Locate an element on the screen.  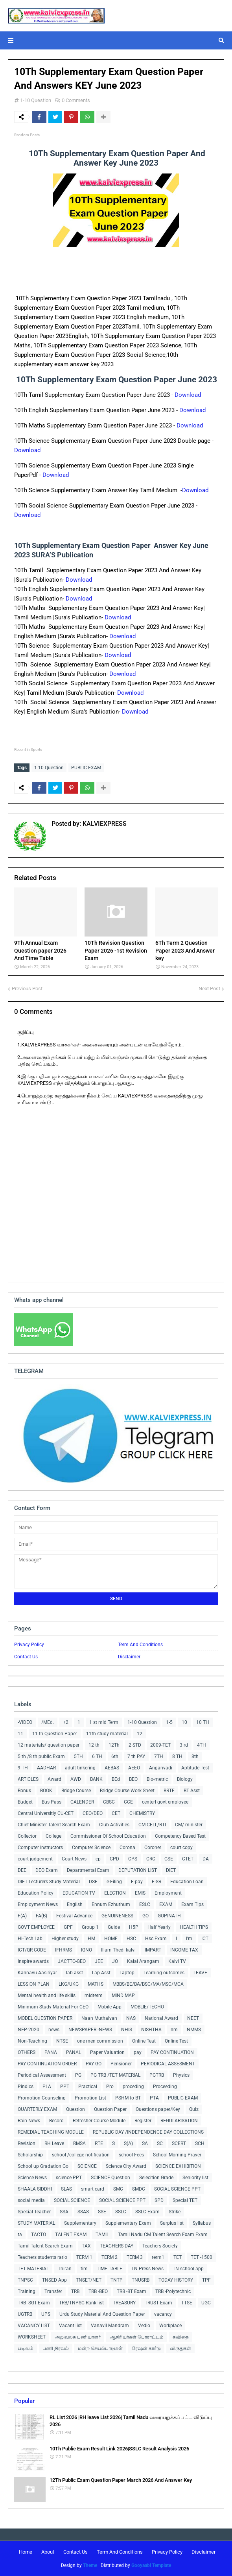
Award is located at coordinates (54, 1779).